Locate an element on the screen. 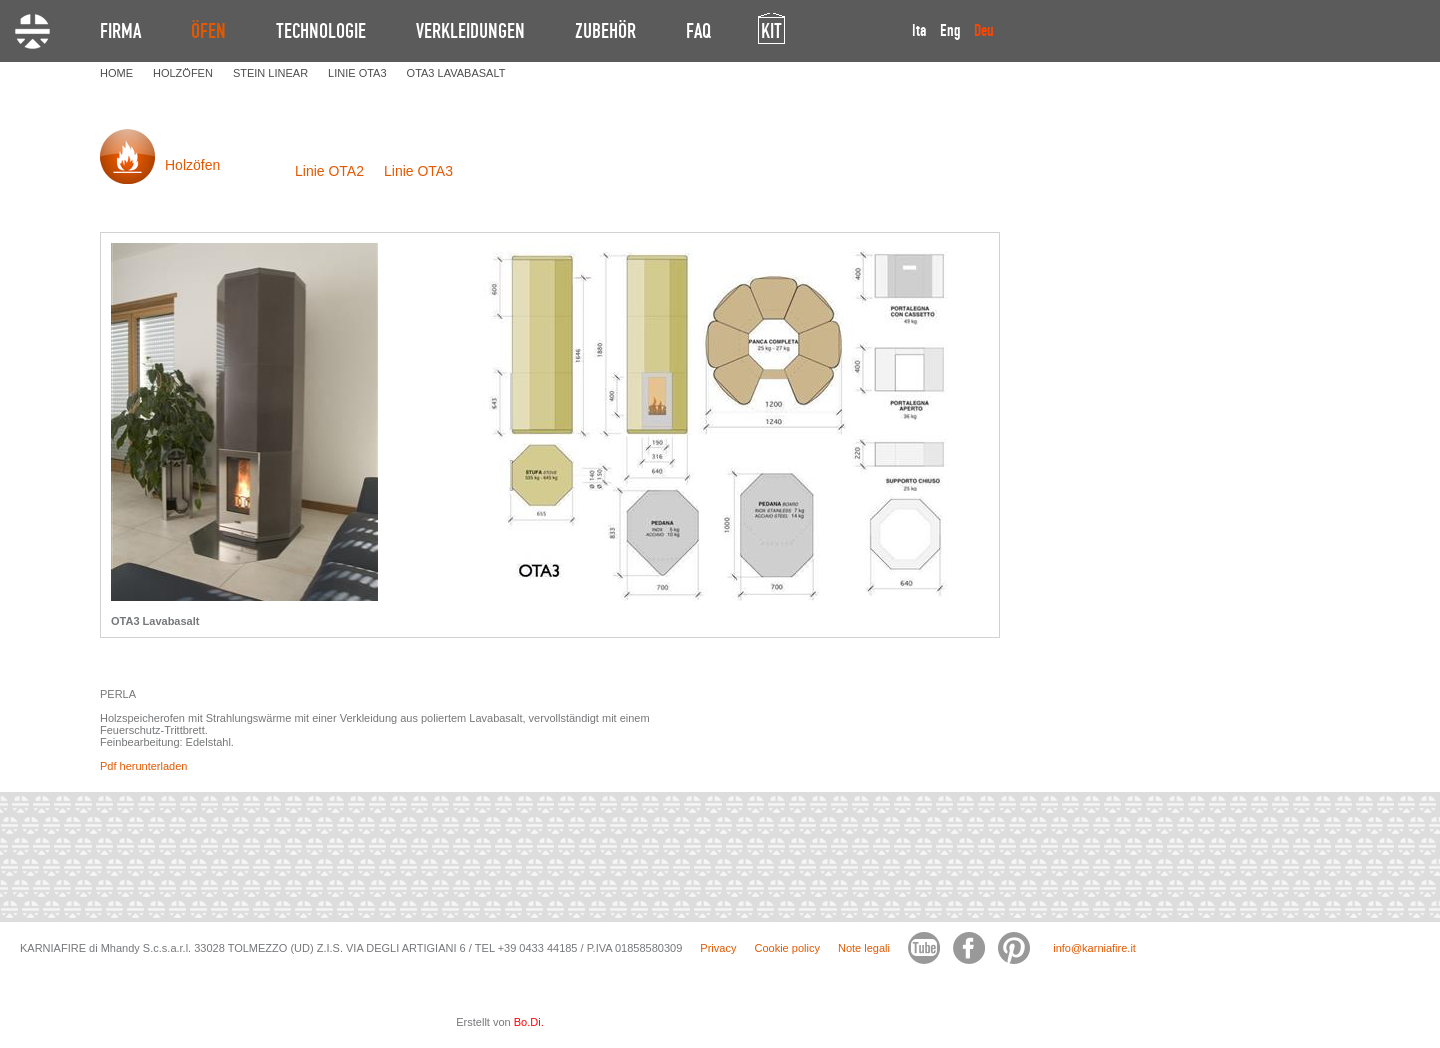 The image size is (1440, 1048). Bo.Di. is located at coordinates (529, 1022).